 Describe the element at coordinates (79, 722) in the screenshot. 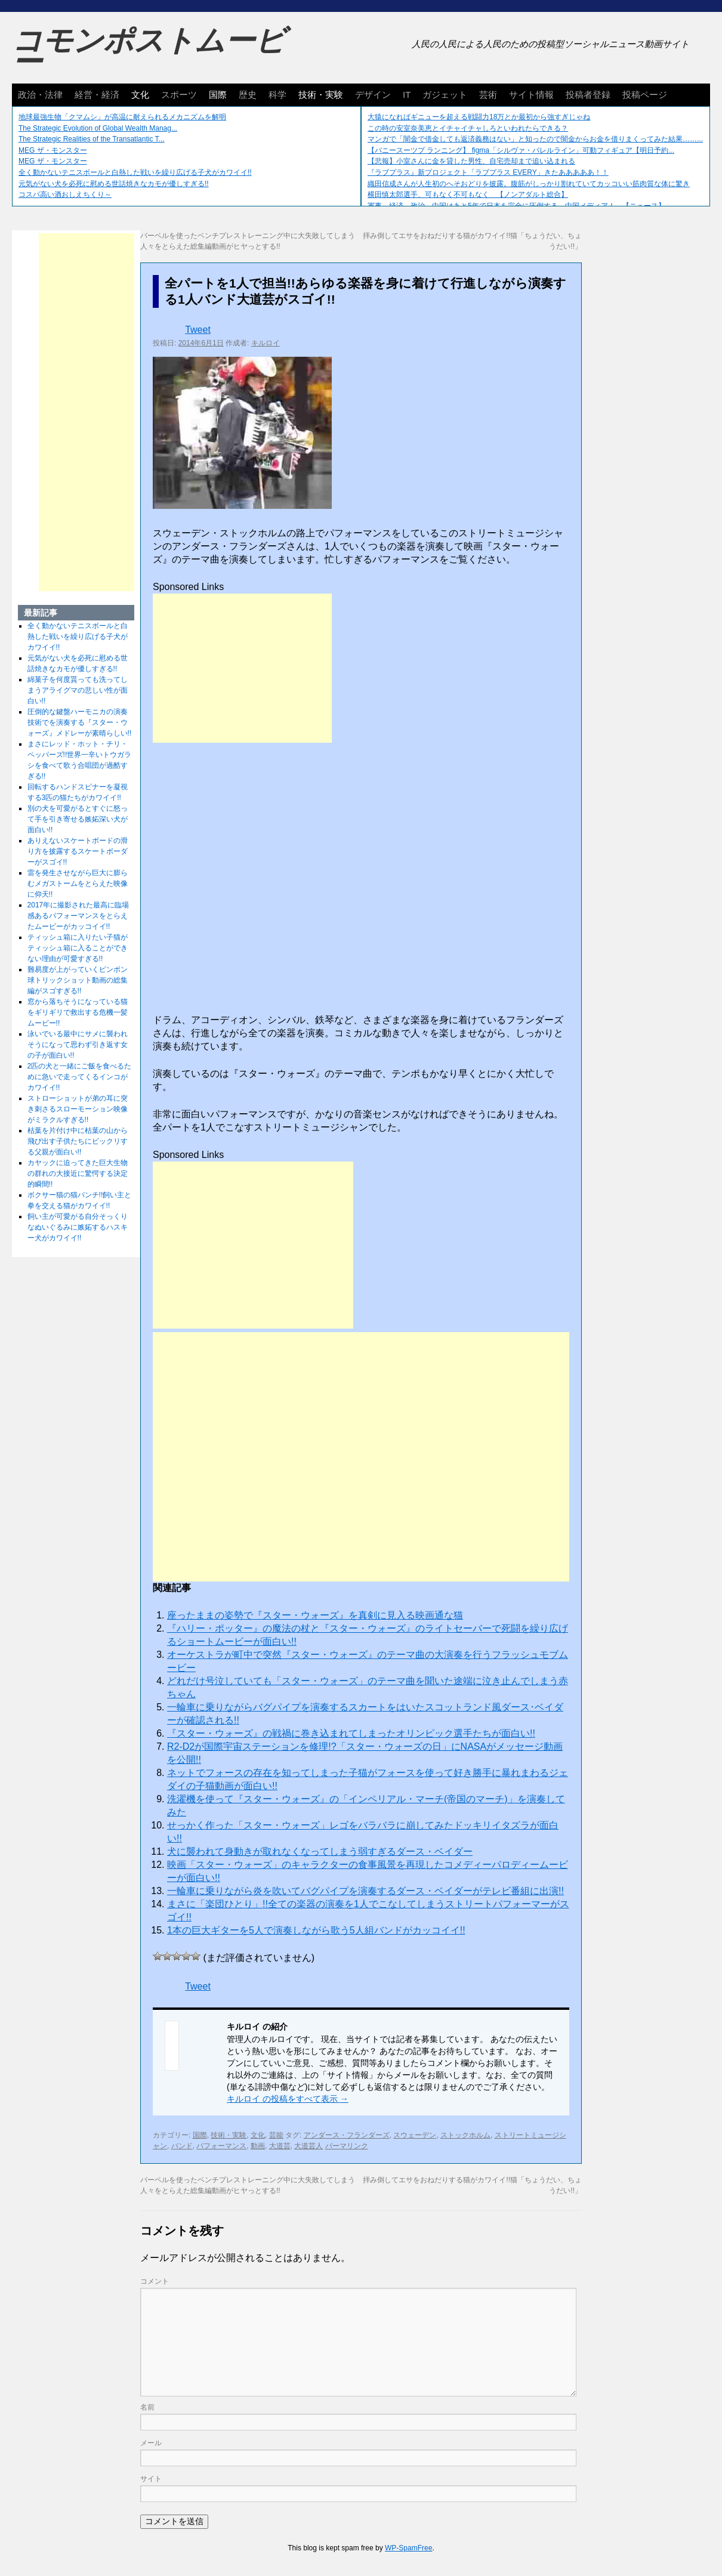

I see `圧倒的な鍵盤ハーモニカの演奏技術でを演奏する『スター・ウォーズ』メドレーが素晴らしい!!` at that location.